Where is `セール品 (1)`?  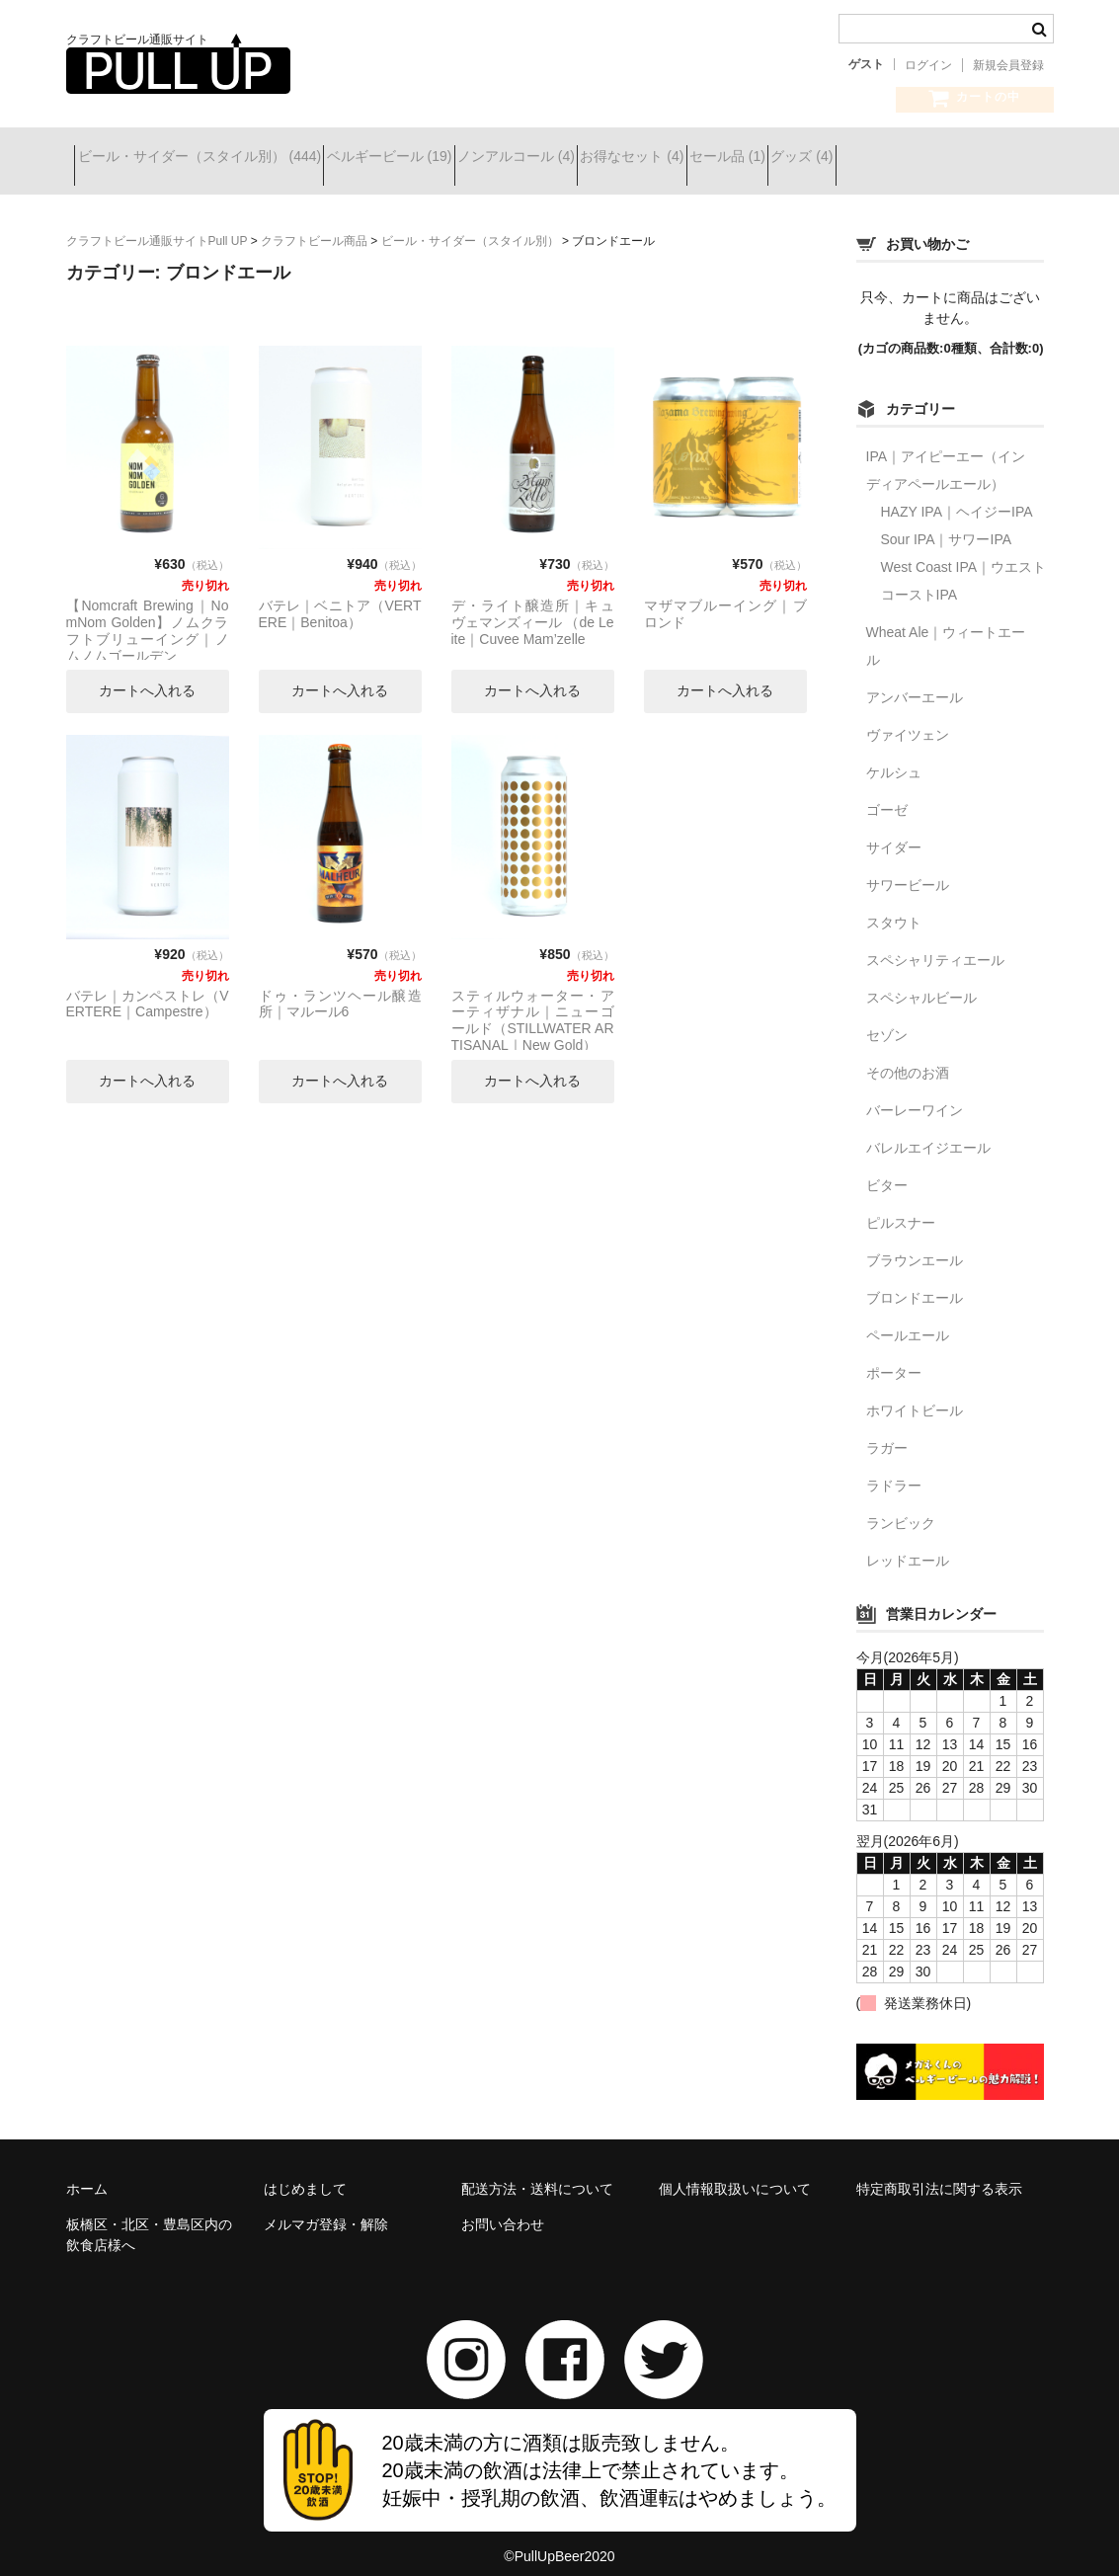
セール品 (1) is located at coordinates (877, 159).